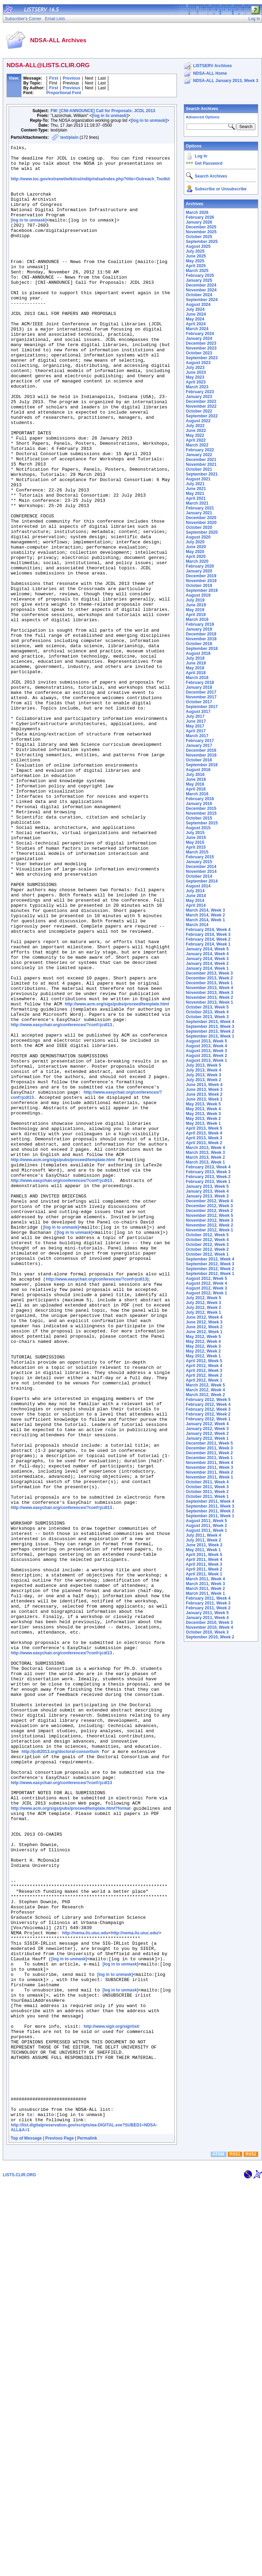  What do you see at coordinates (198, 304) in the screenshot?
I see `August 2024` at bounding box center [198, 304].